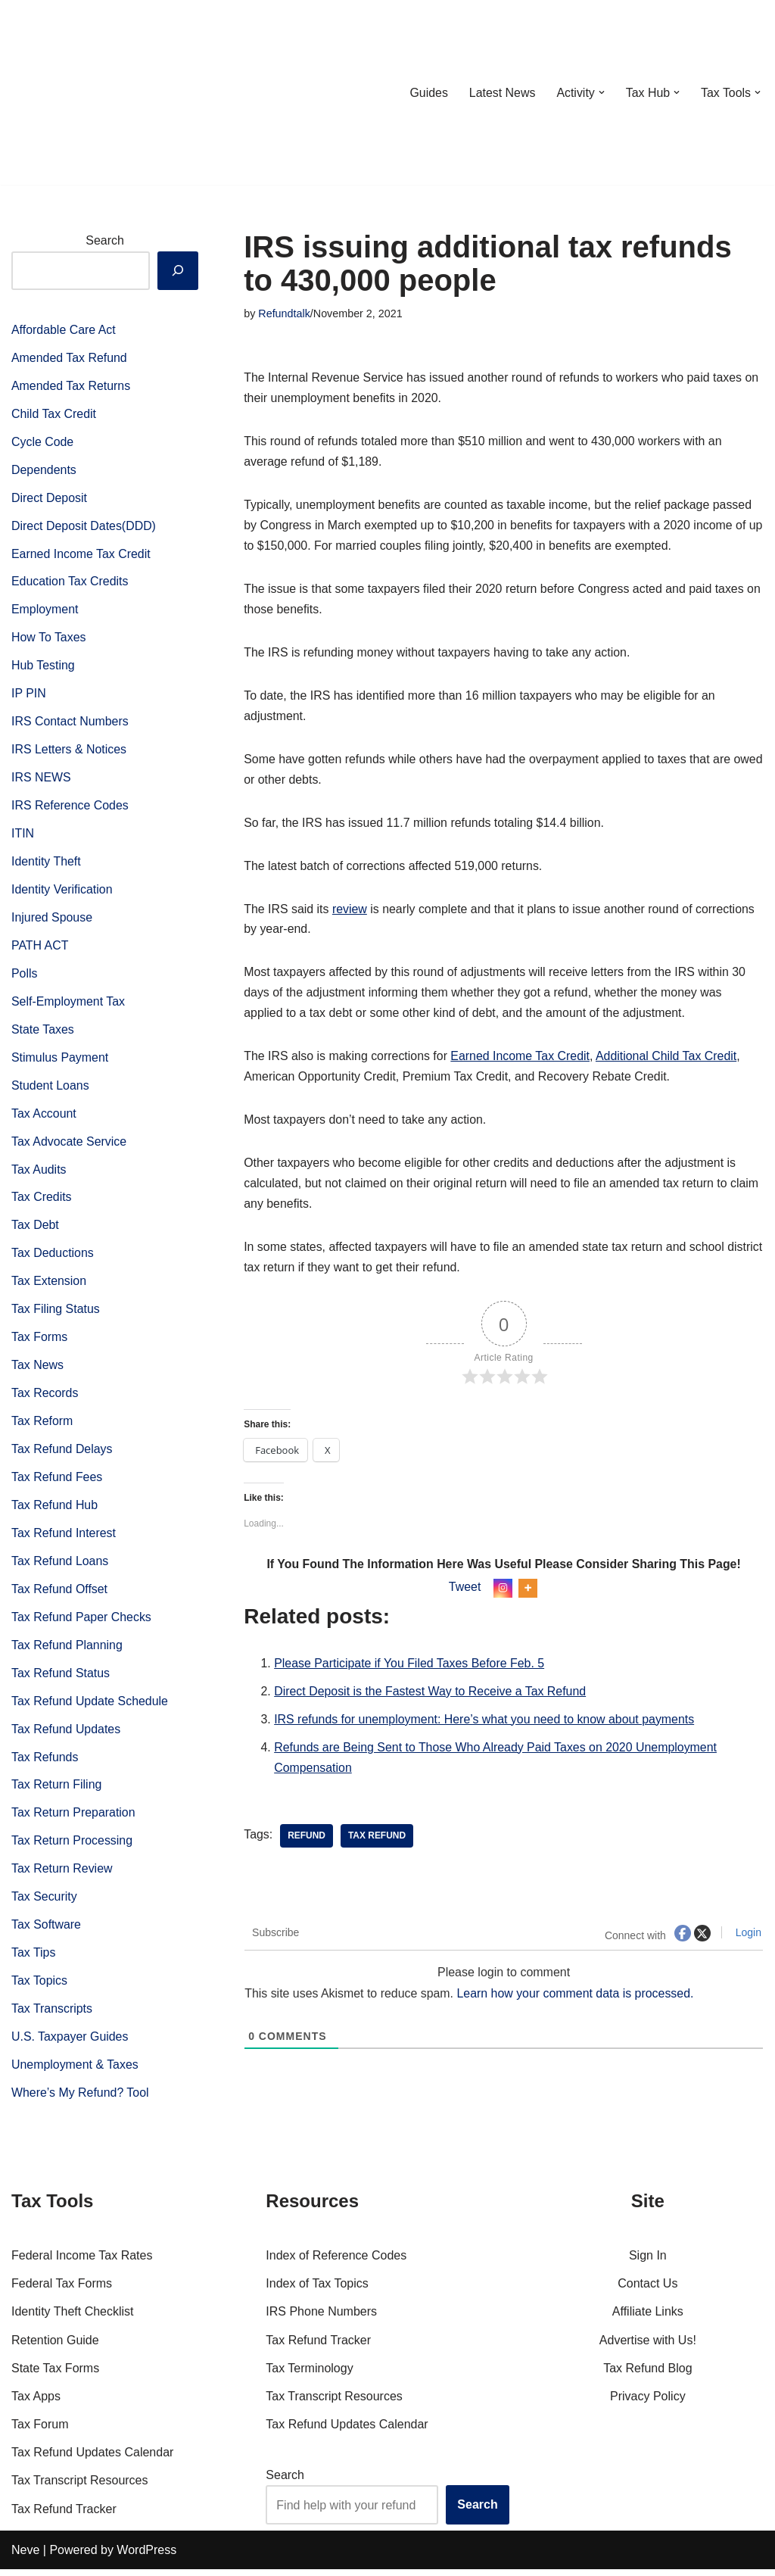 This screenshot has width=775, height=2576. I want to click on [button], so click(601, 92).